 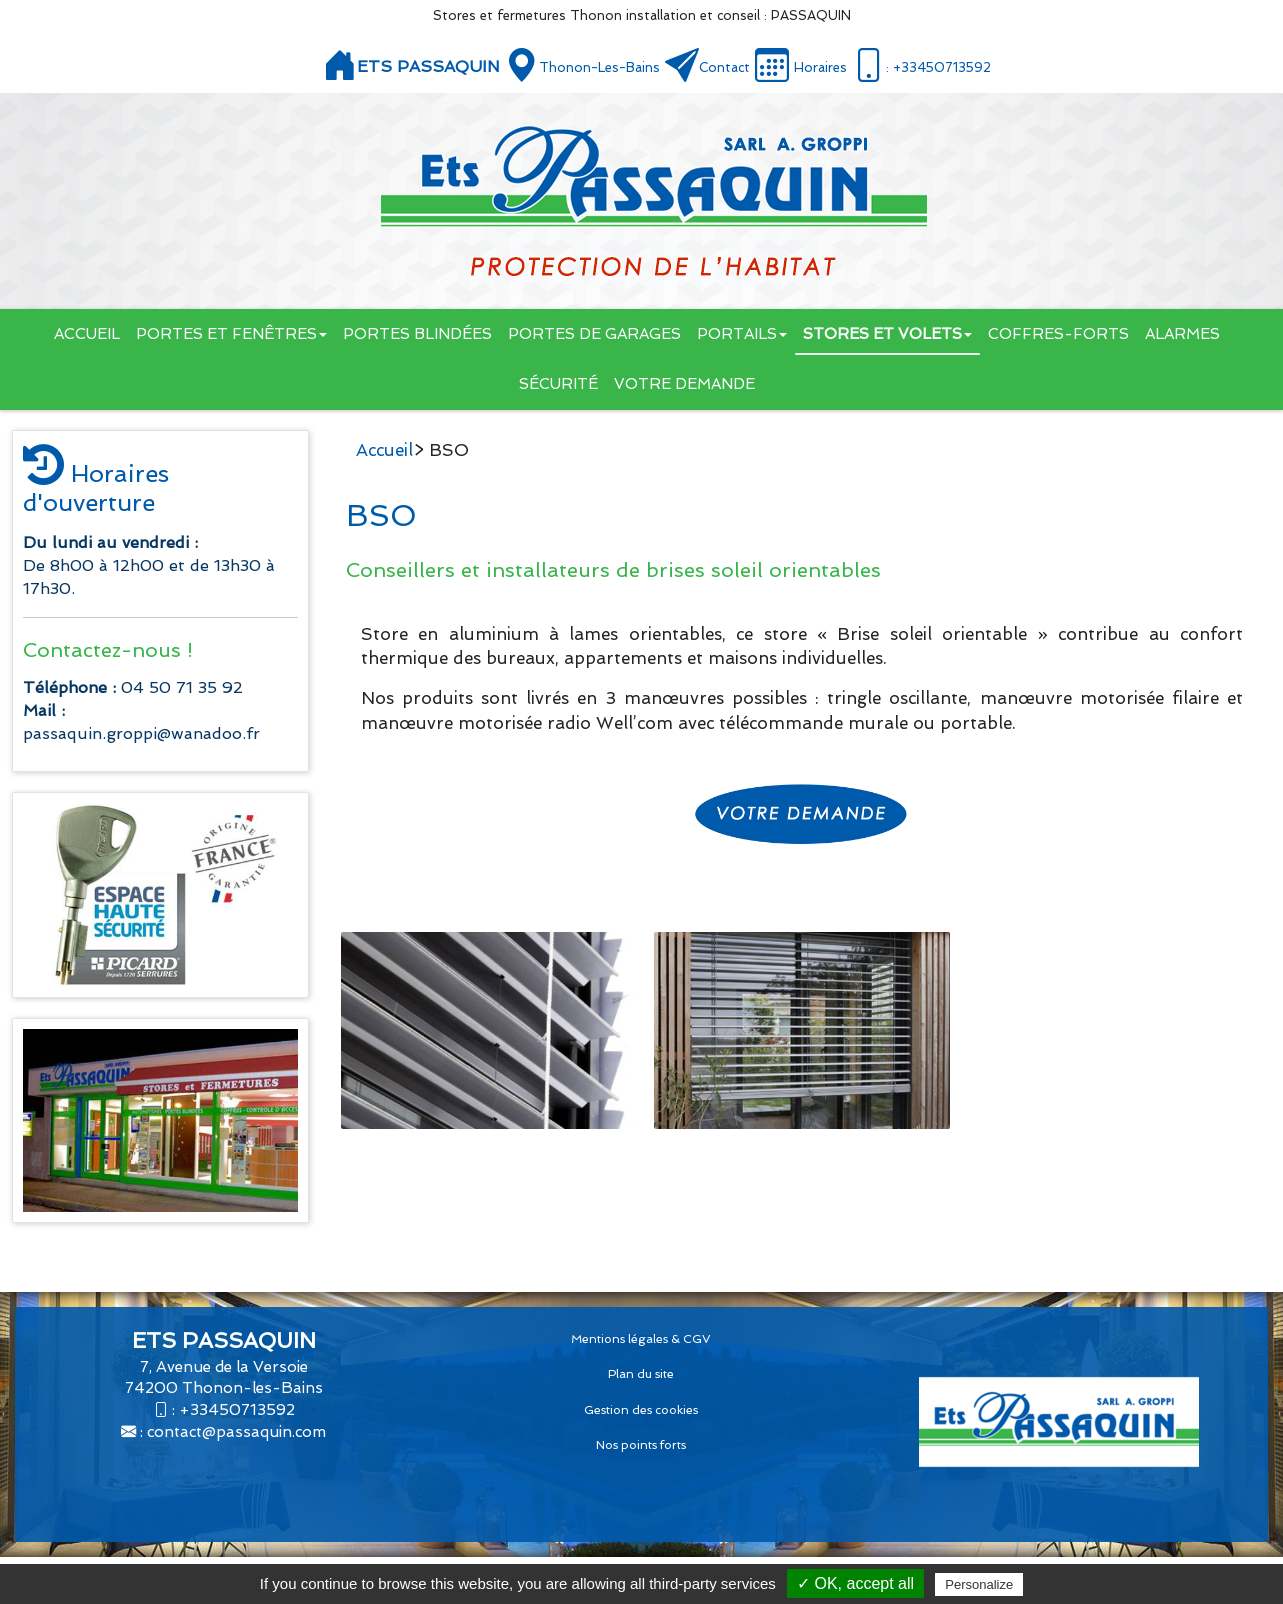 What do you see at coordinates (237, 1410) in the screenshot?
I see `+33450713592` at bounding box center [237, 1410].